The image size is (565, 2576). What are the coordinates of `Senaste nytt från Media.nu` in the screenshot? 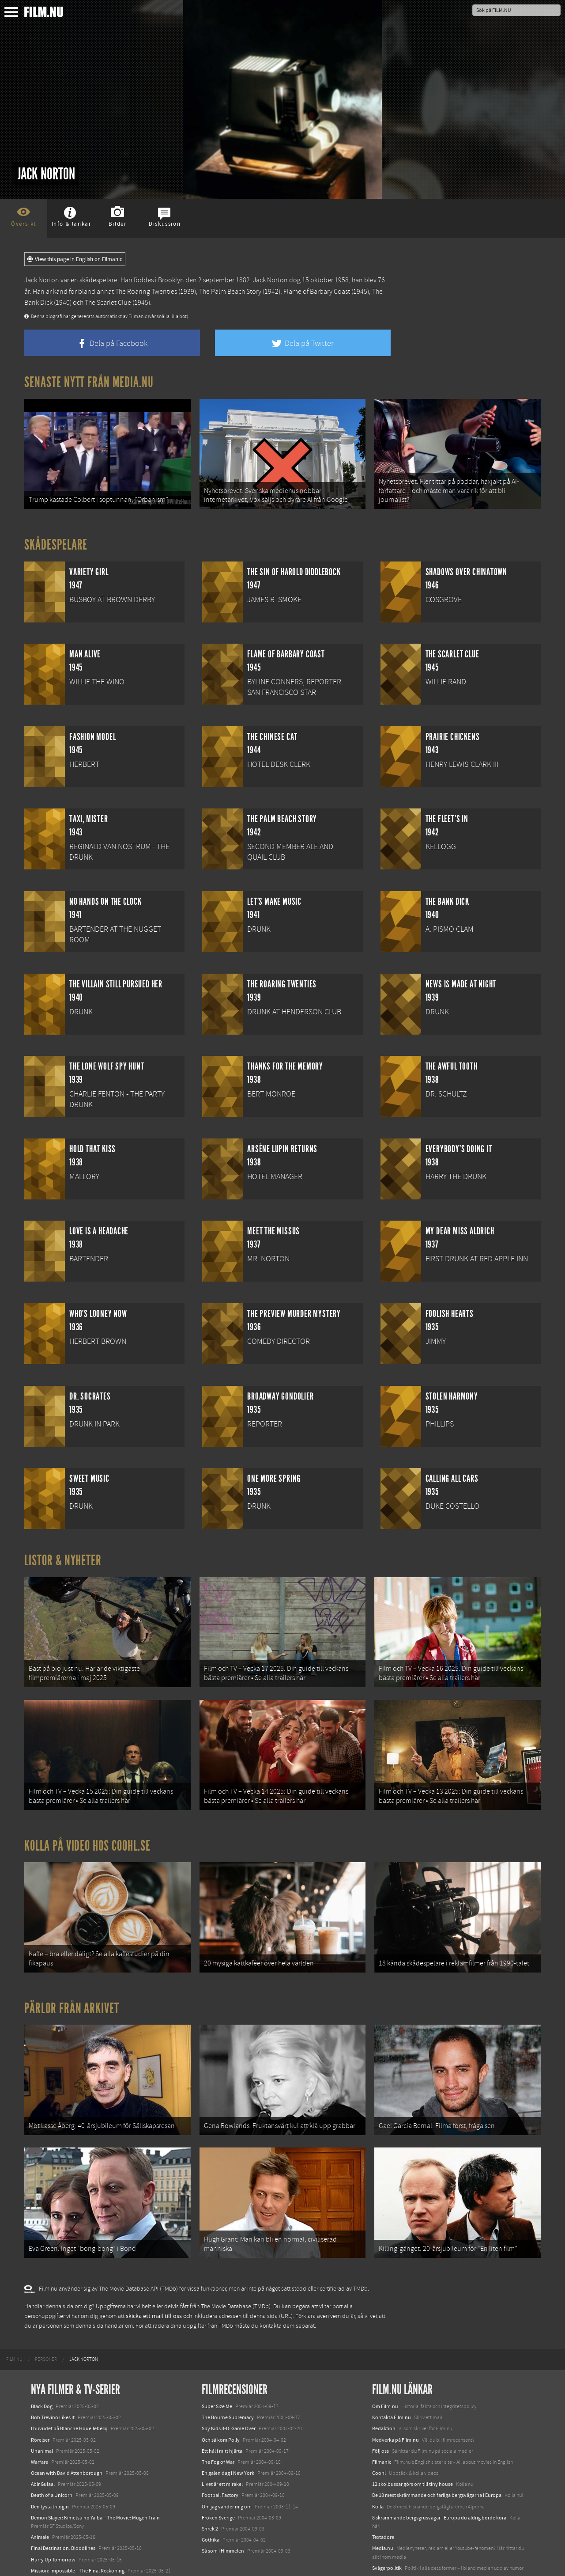 It's located at (89, 382).